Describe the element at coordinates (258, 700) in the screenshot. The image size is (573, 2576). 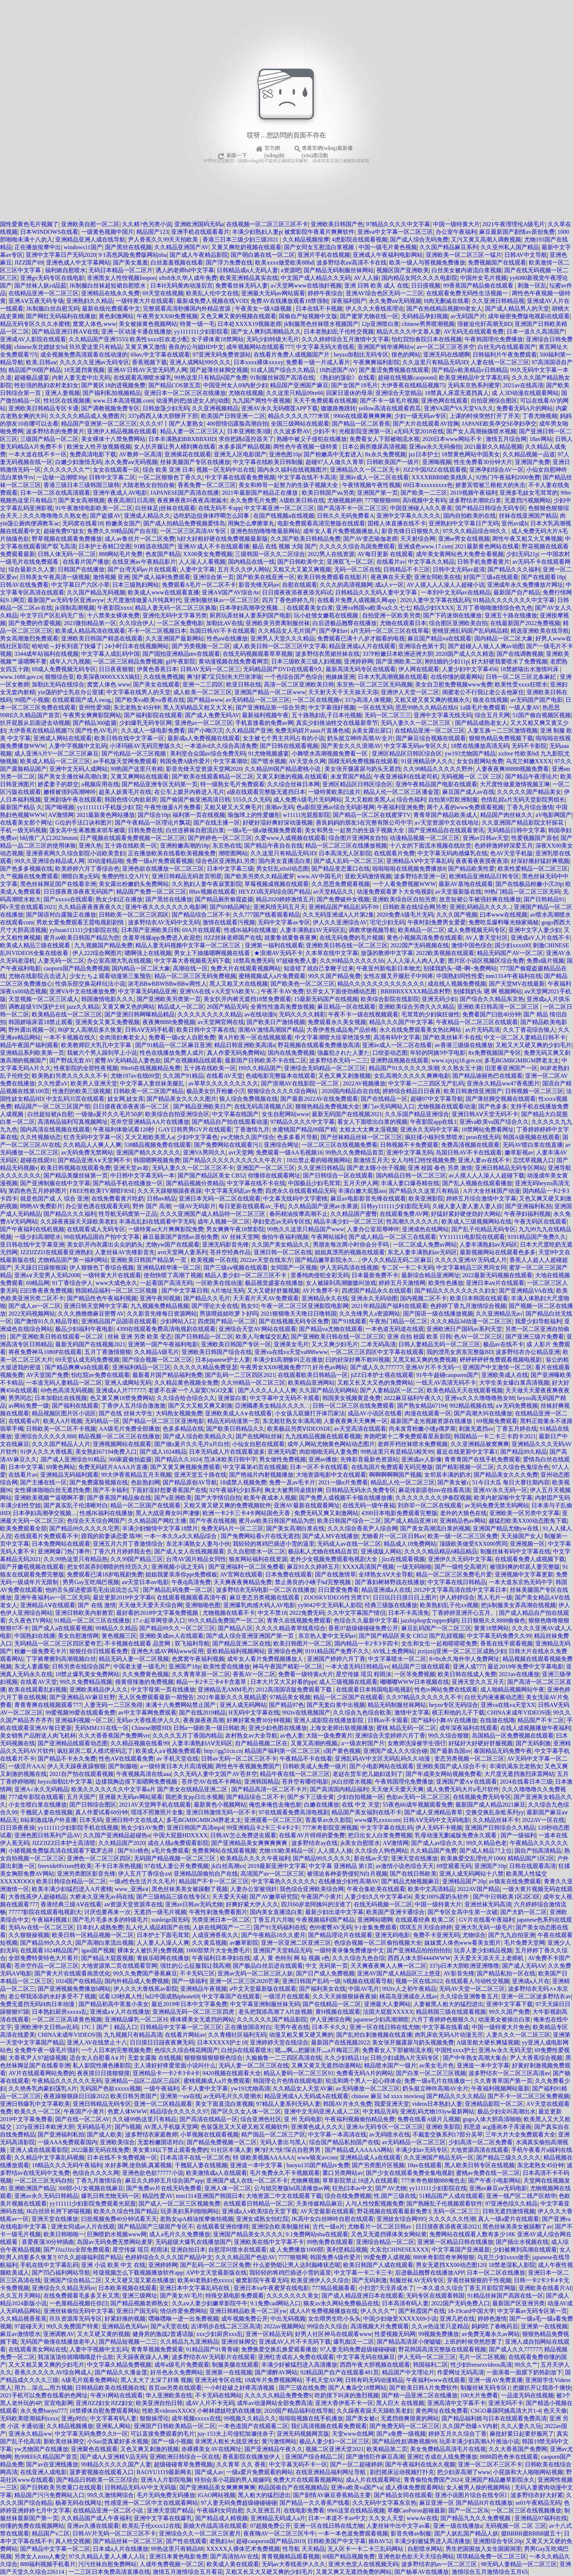
I see `av无码精品一区二区三区` at that location.